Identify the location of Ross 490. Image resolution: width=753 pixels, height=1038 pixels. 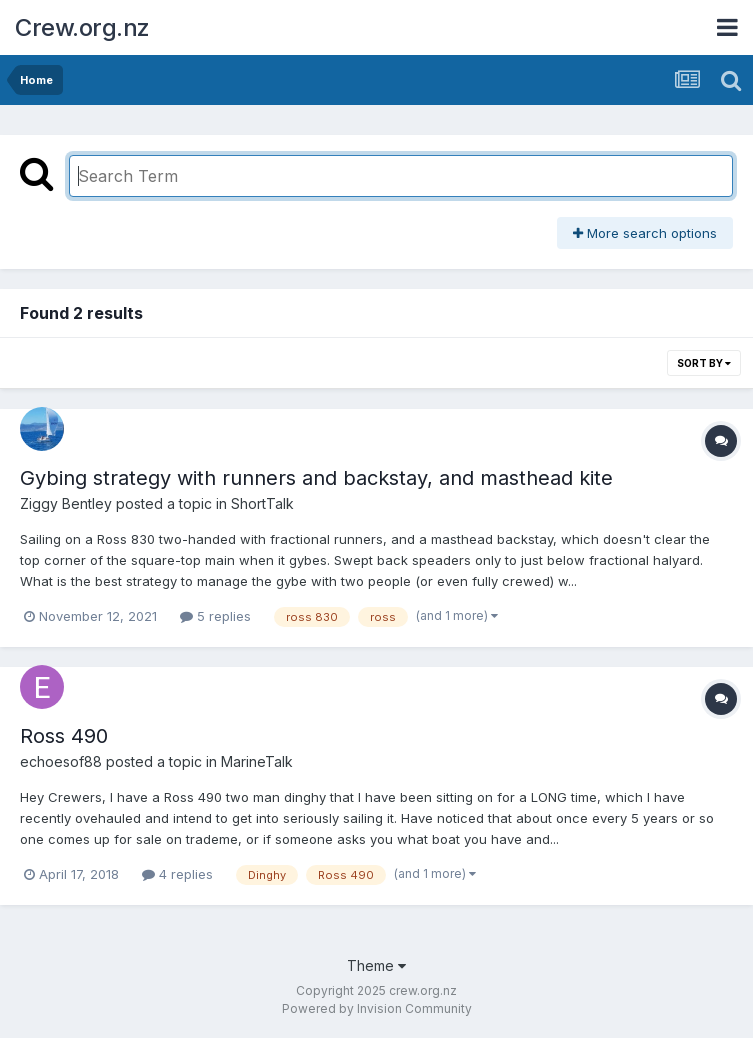
(64, 736).